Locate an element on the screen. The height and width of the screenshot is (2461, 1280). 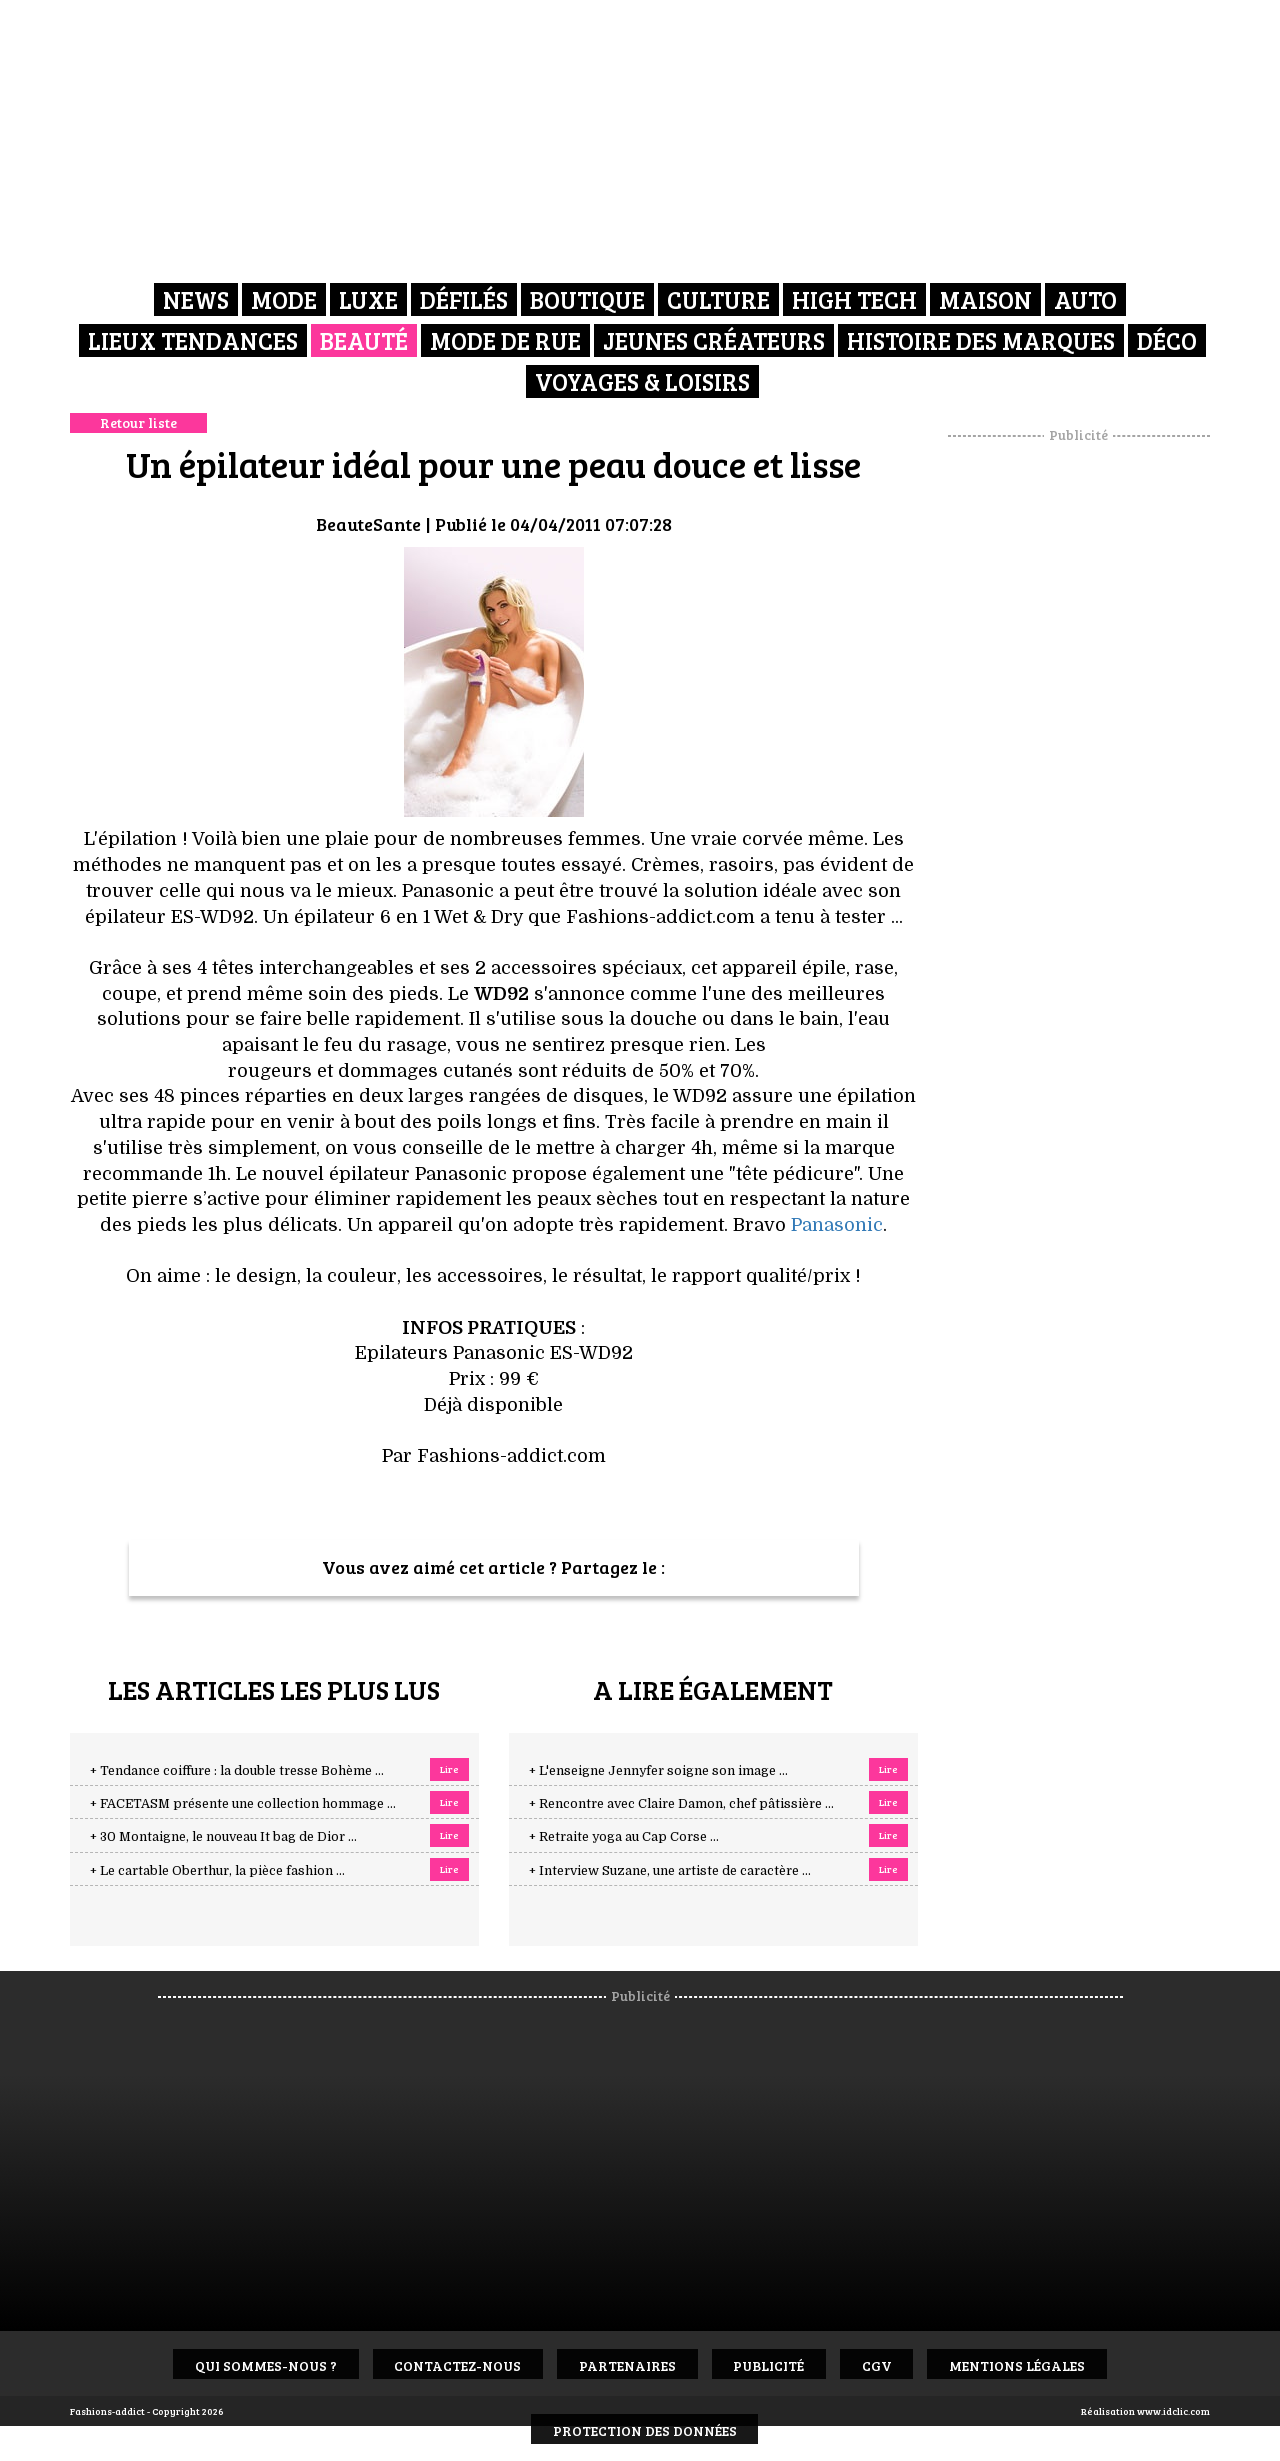
Défilés is located at coordinates (464, 299).